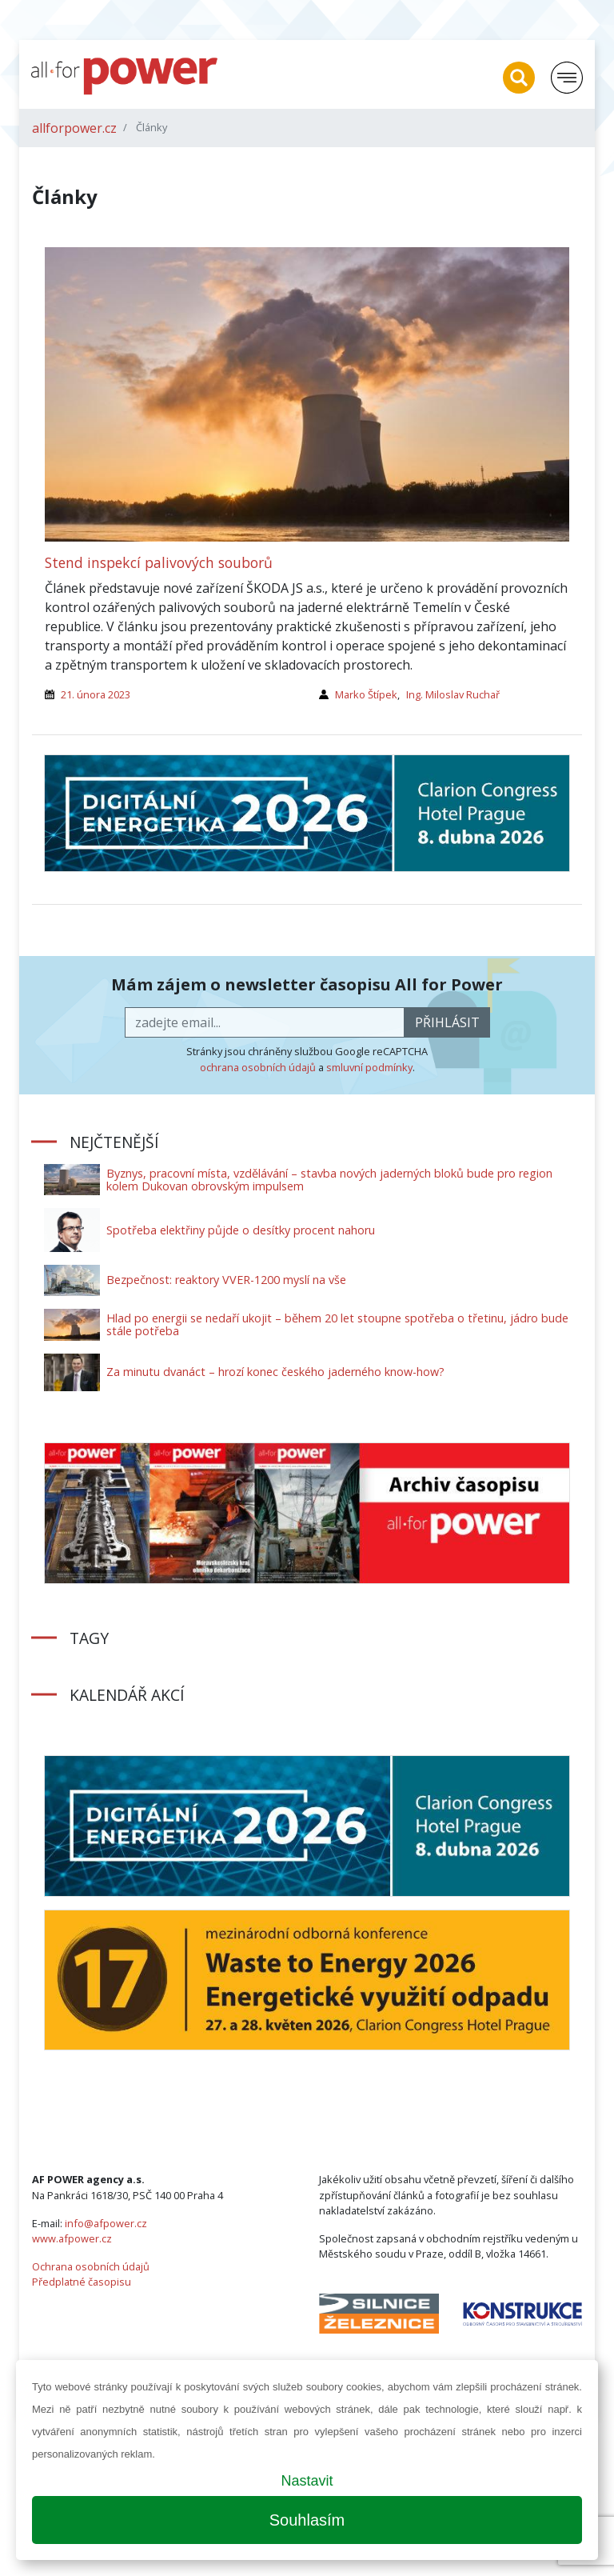 This screenshot has height=2576, width=614. Describe the element at coordinates (106, 2223) in the screenshot. I see `info@afpower.cz` at that location.